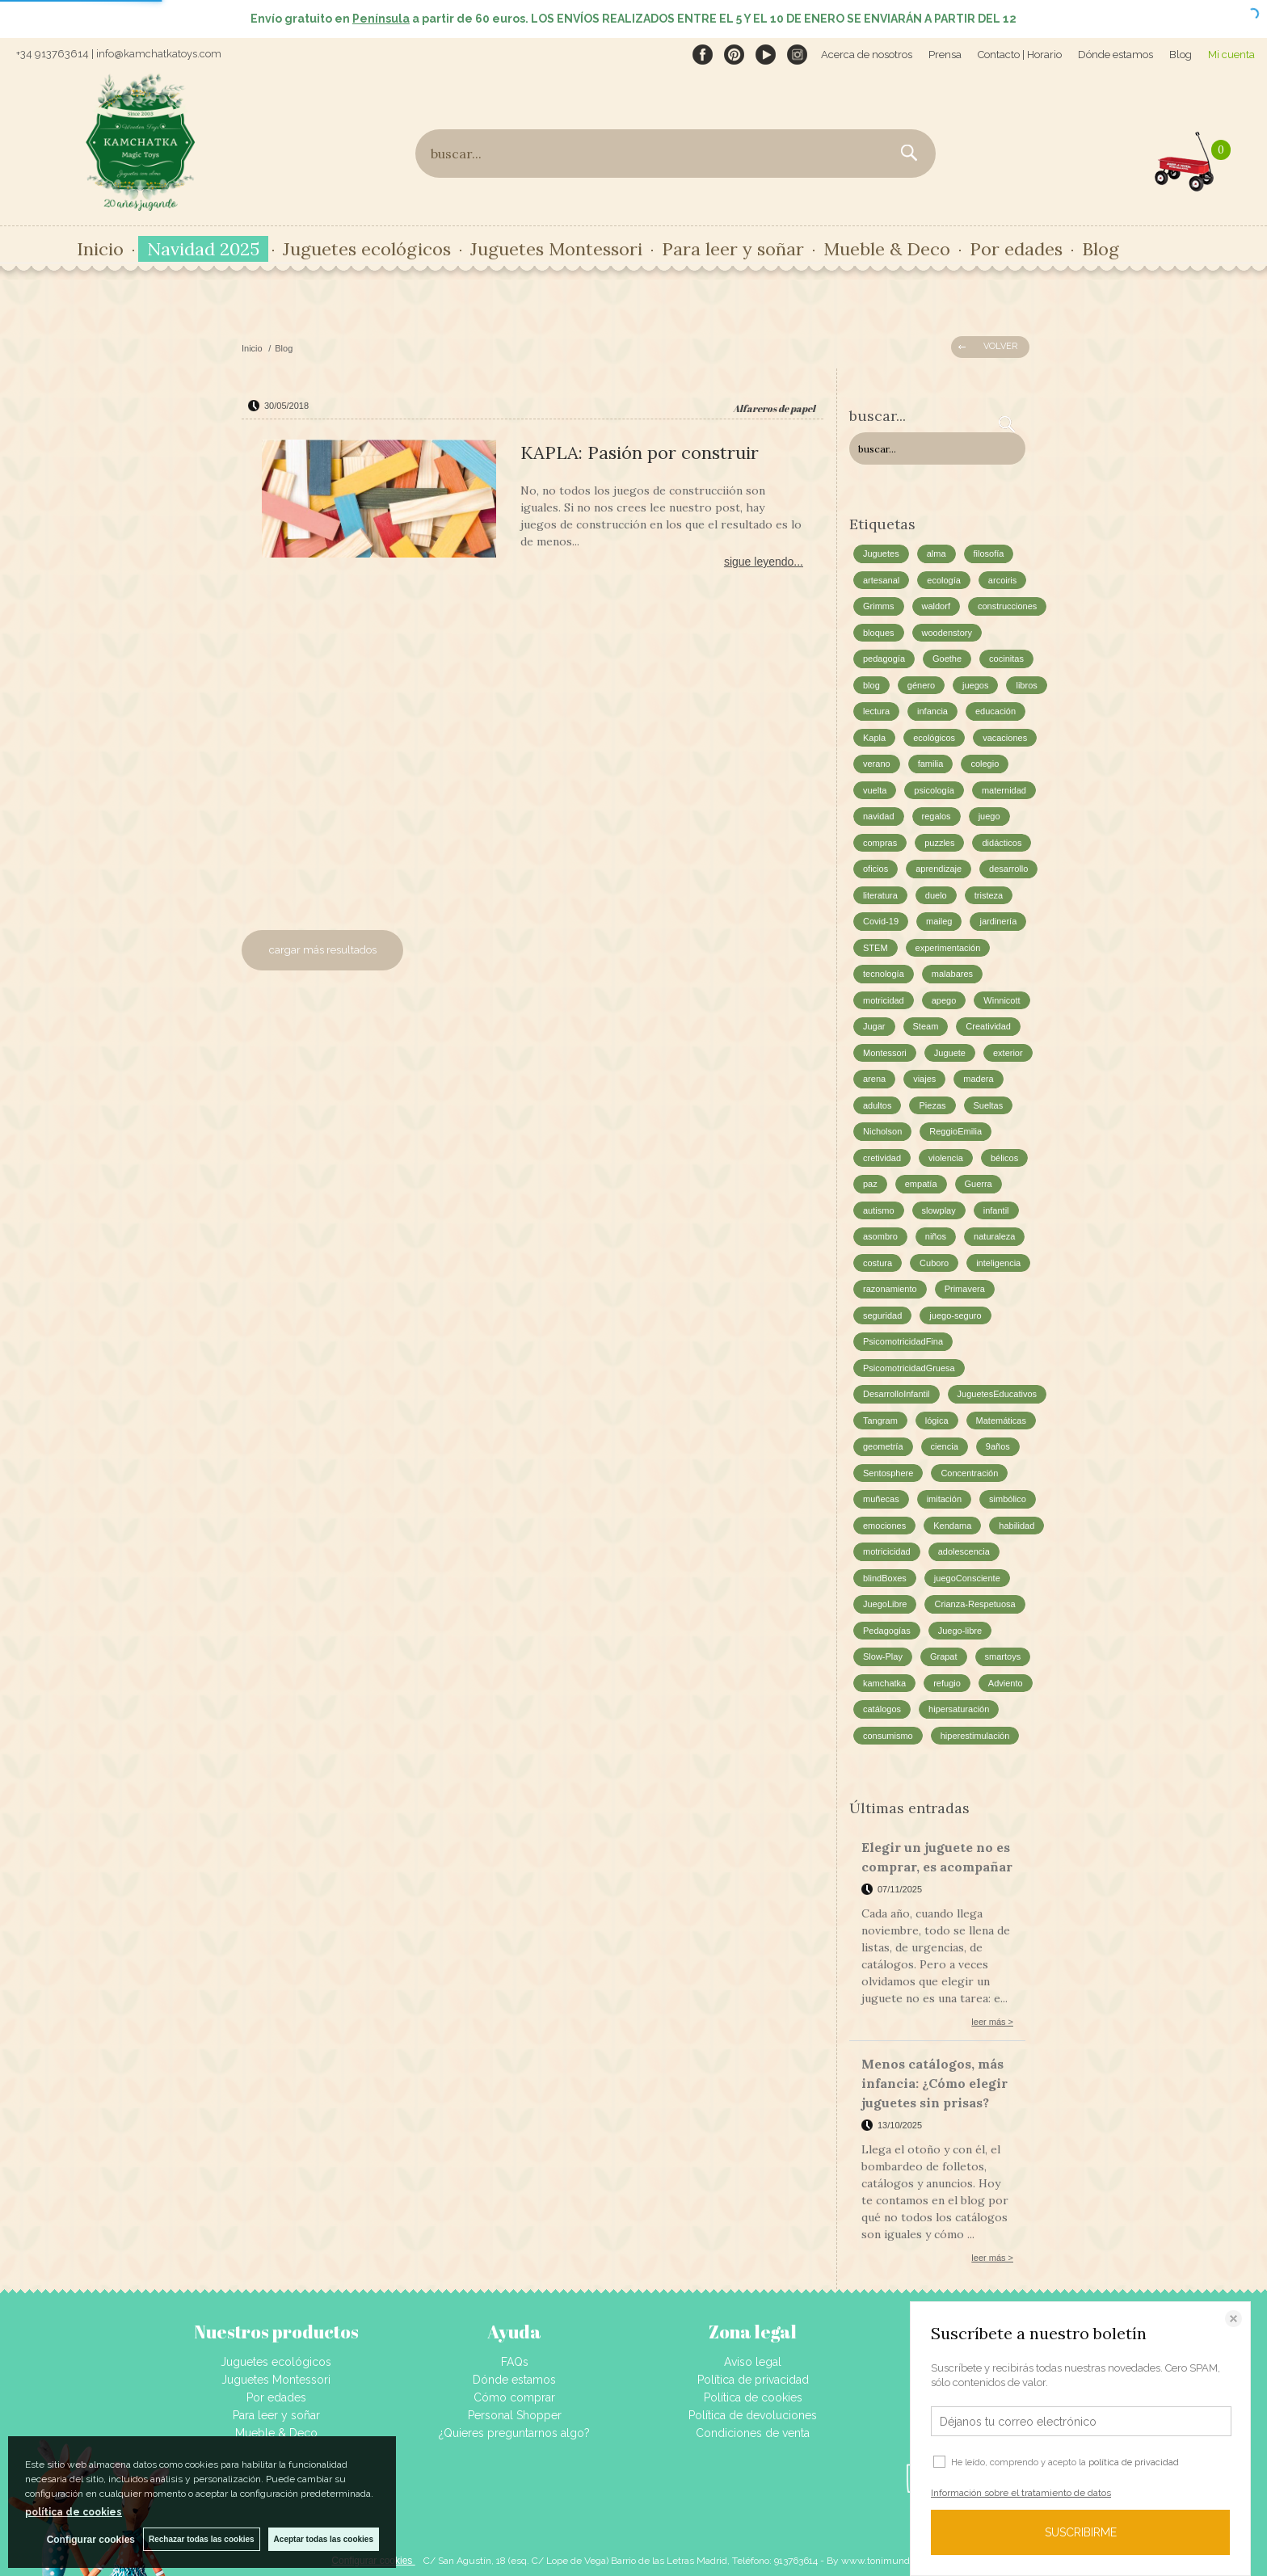 The width and height of the screenshot is (1267, 2576). What do you see at coordinates (974, 1604) in the screenshot?
I see `Crianza-Respetuosa` at bounding box center [974, 1604].